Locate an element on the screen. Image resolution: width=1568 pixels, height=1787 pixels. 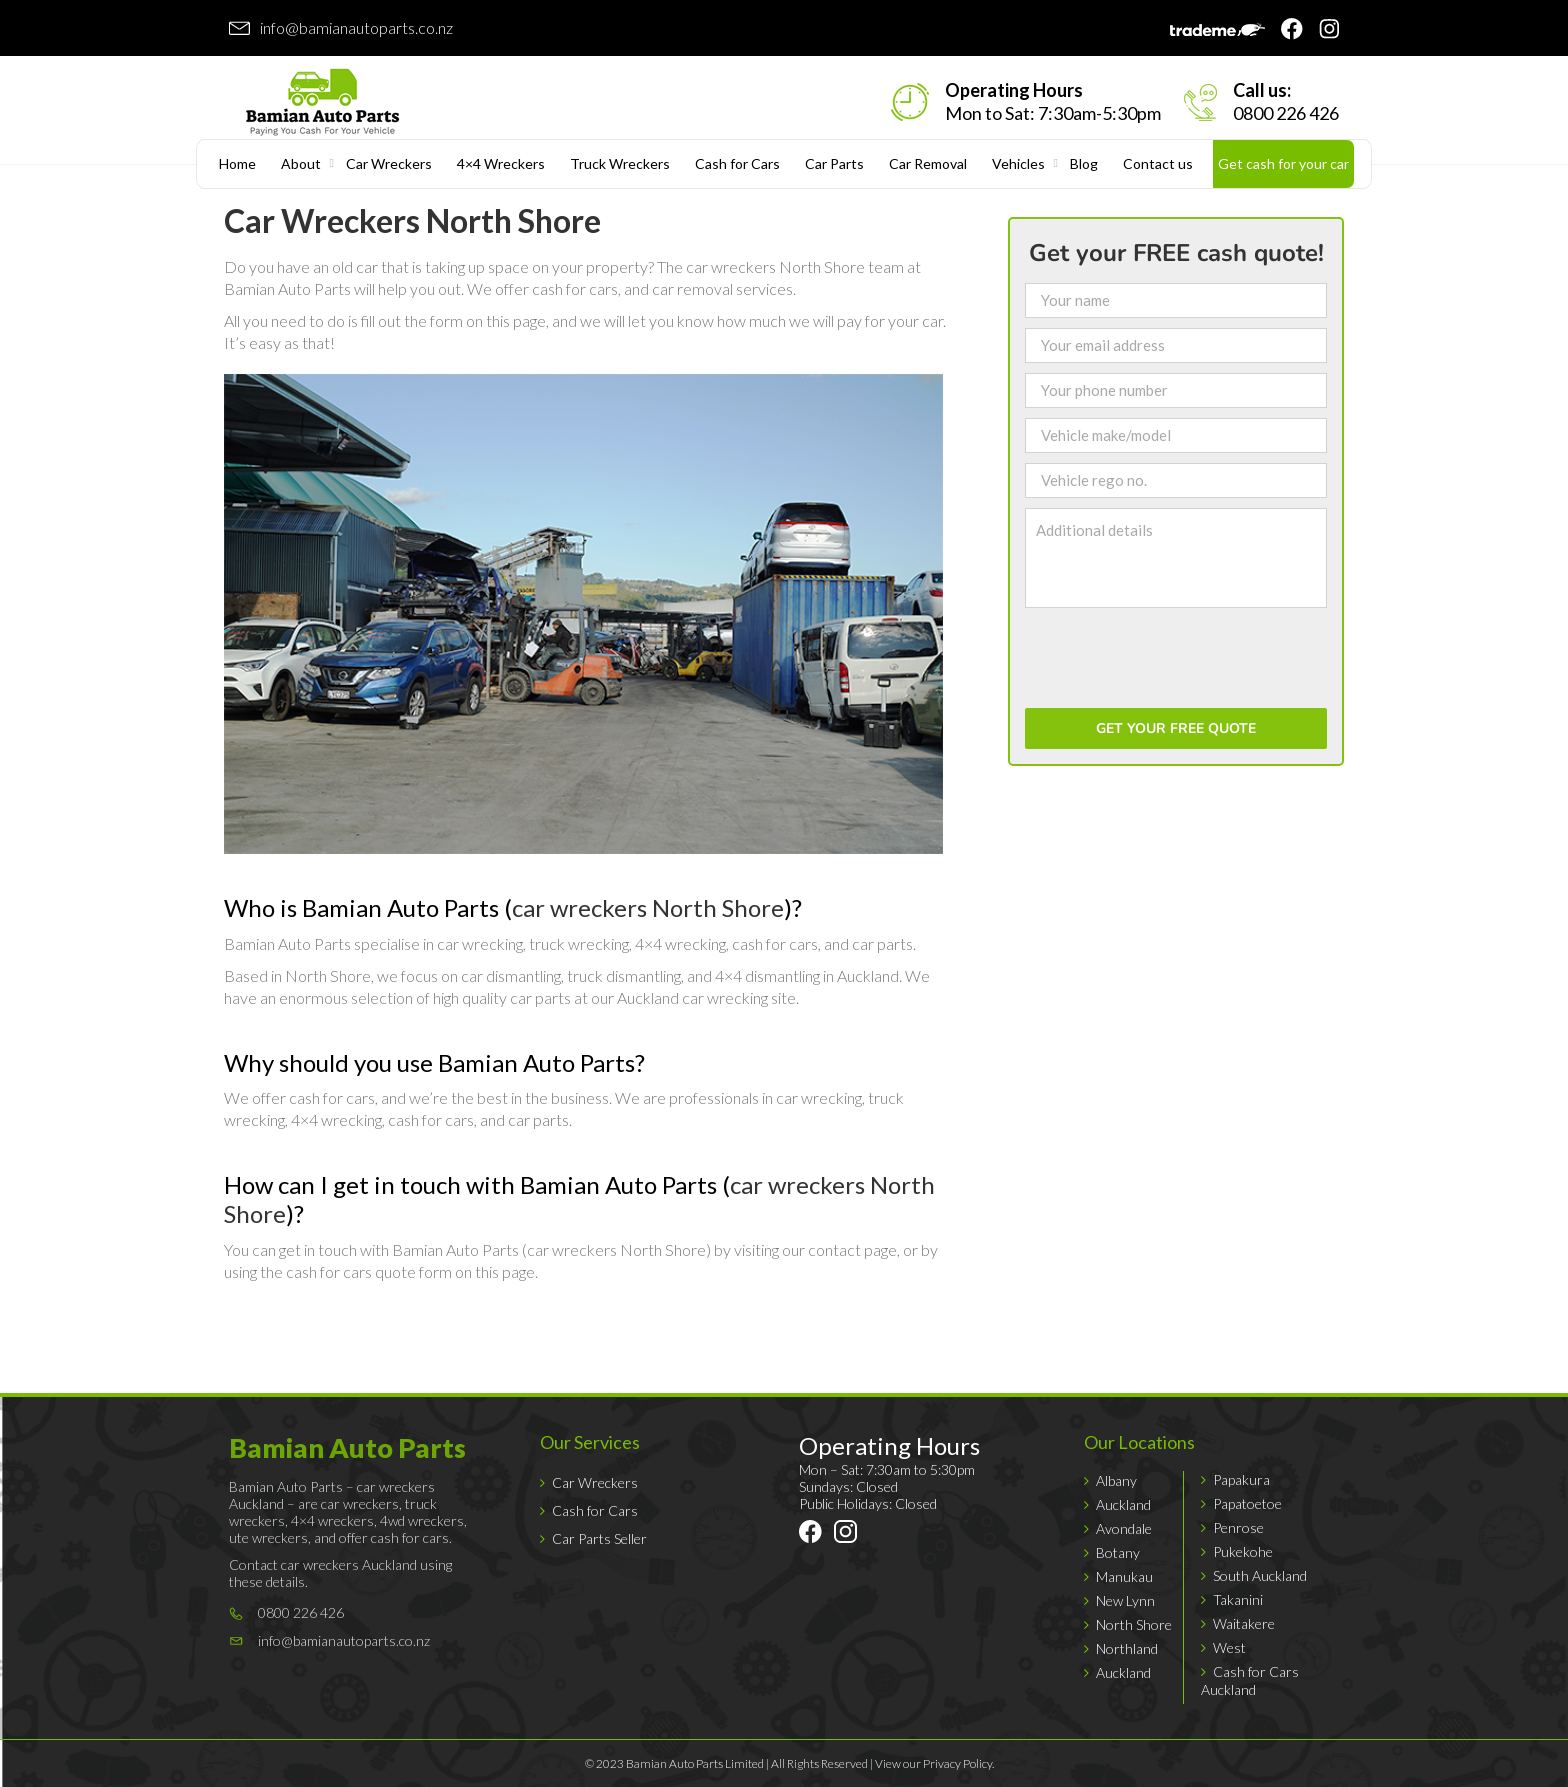
Auckland is located at coordinates (1123, 1504).